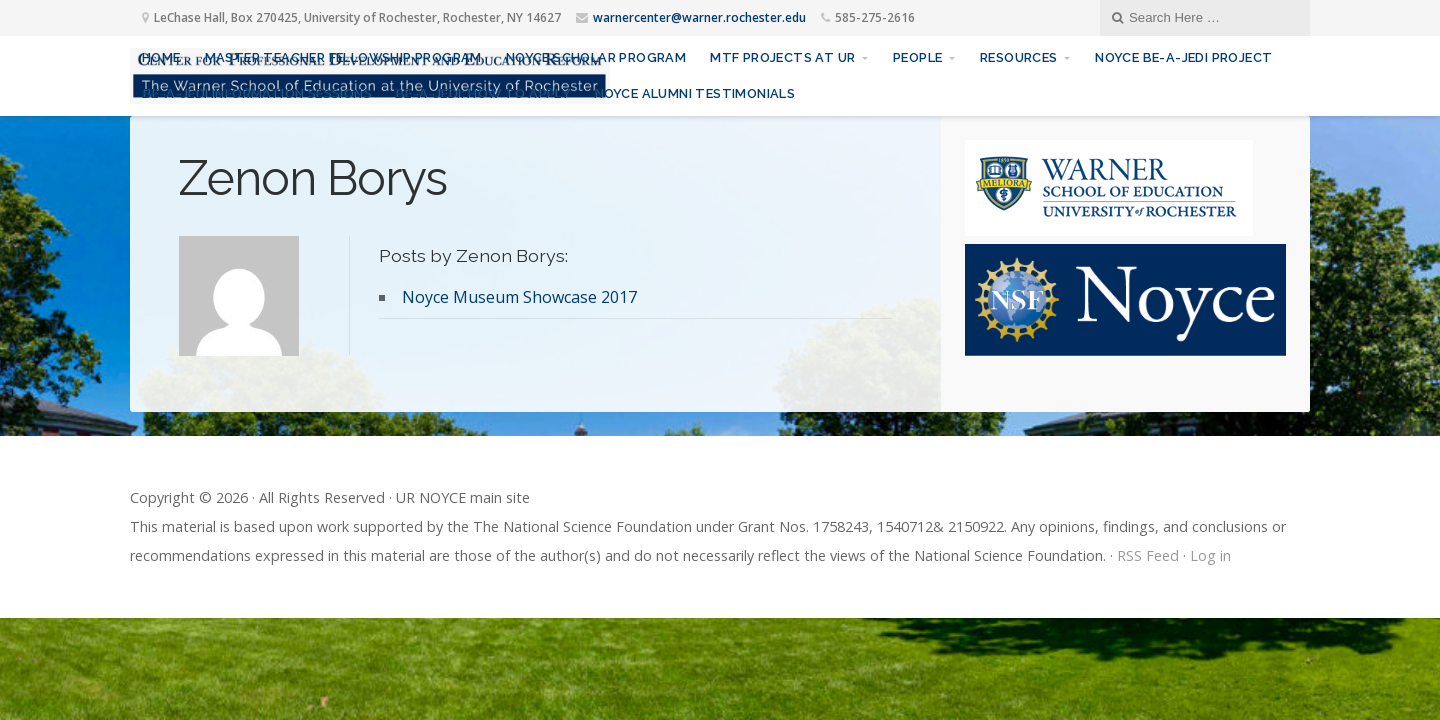 The image size is (1440, 720). I want to click on Be-A-JEDI Information sessions, so click(256, 93).